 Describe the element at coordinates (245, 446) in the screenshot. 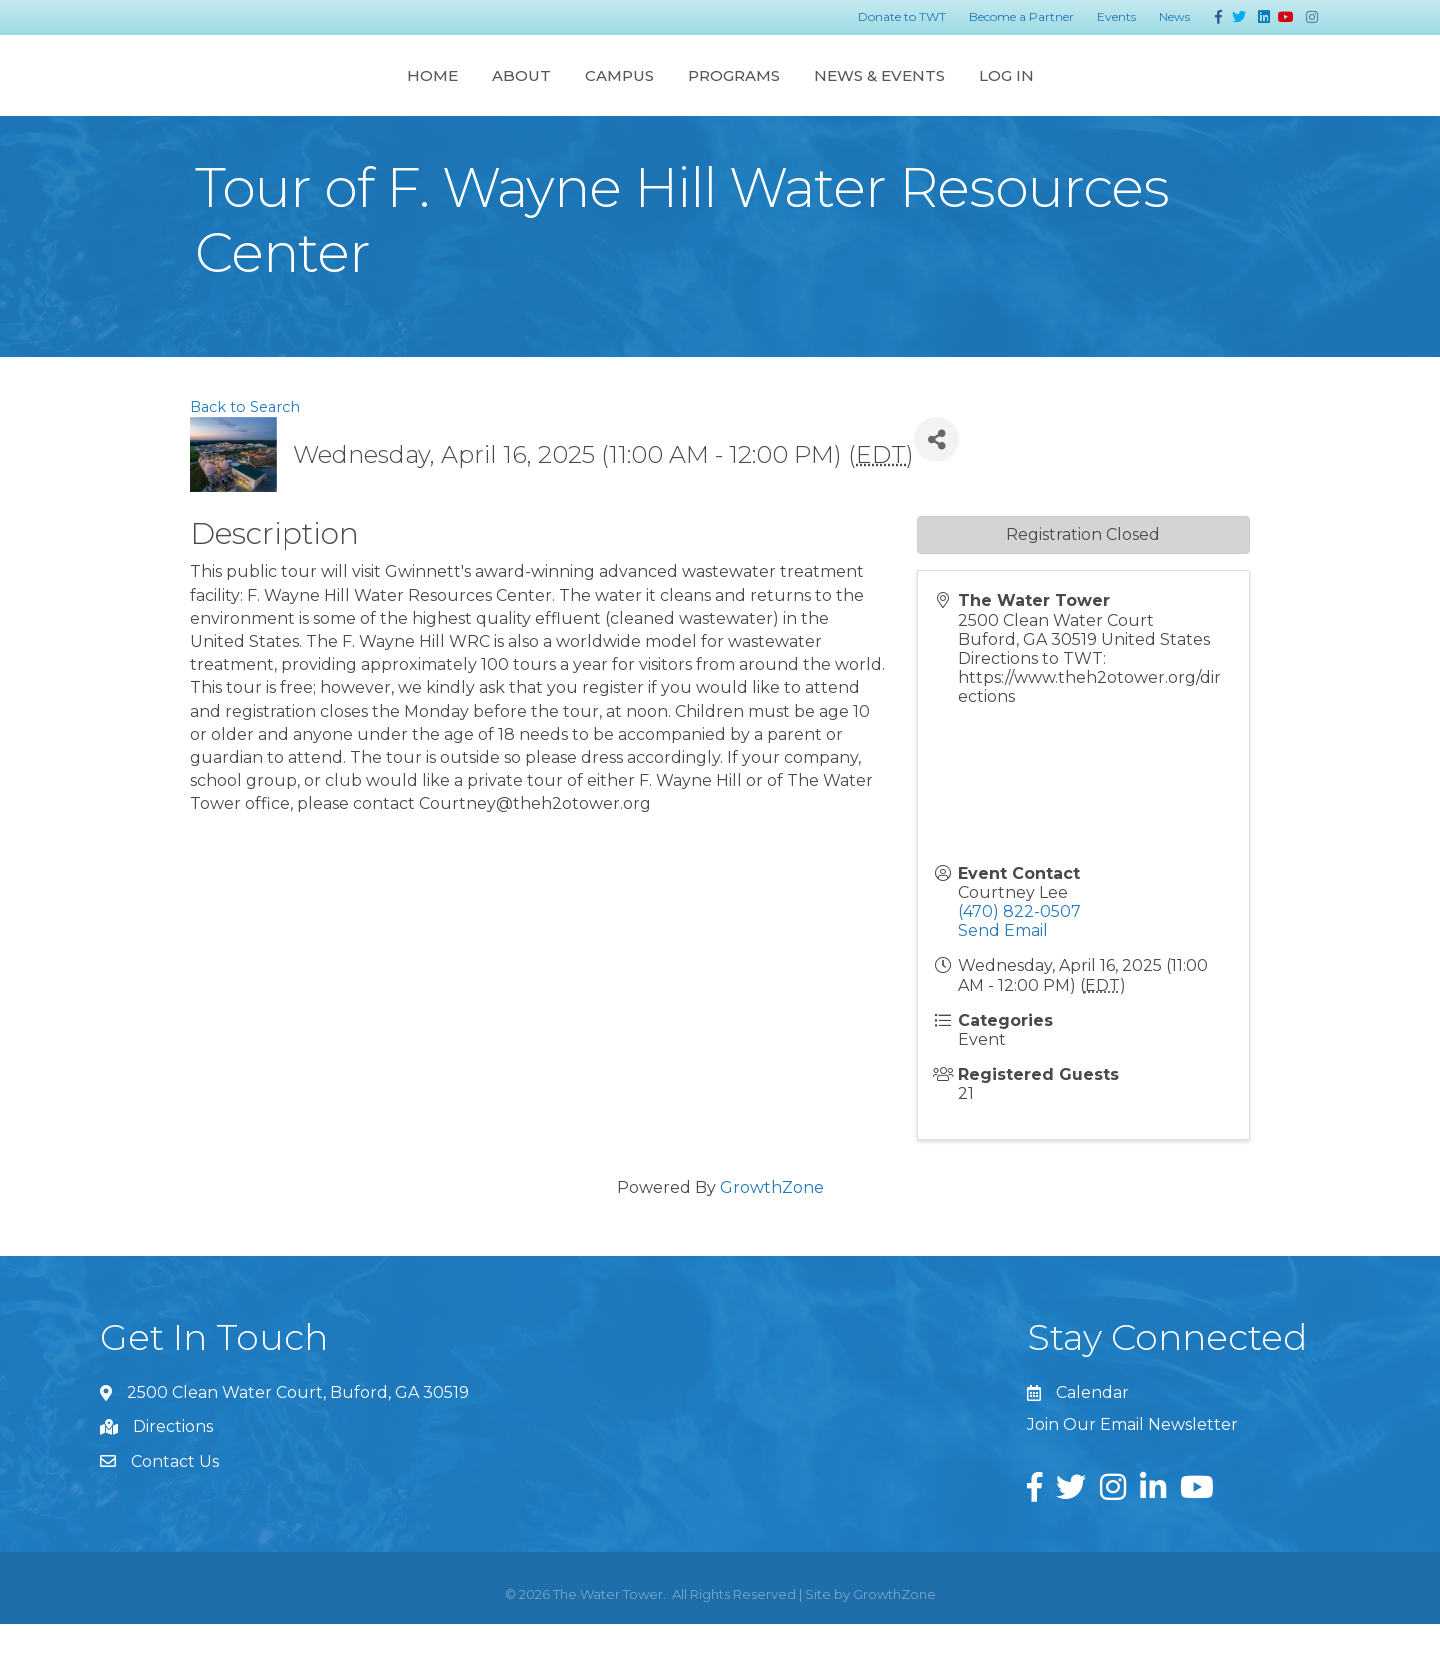

I see `Back to Search` at that location.